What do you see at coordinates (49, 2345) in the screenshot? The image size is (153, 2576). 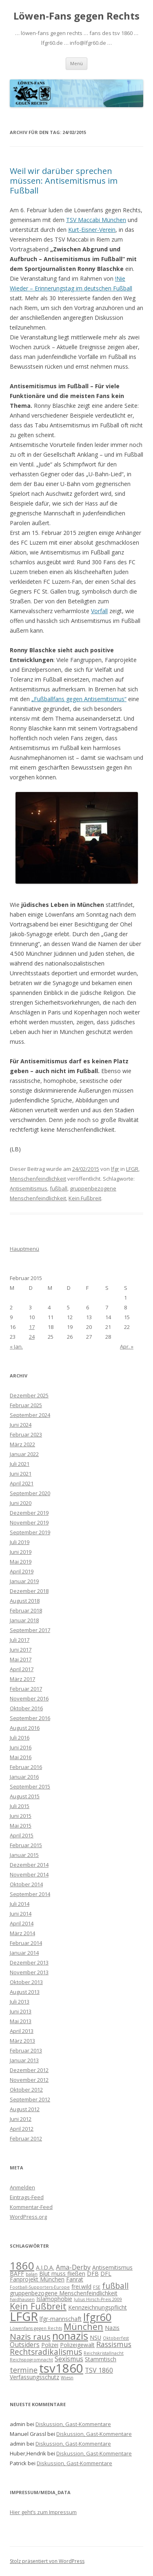 I see `Polizei [Polizei (2 Einträge)]` at bounding box center [49, 2345].